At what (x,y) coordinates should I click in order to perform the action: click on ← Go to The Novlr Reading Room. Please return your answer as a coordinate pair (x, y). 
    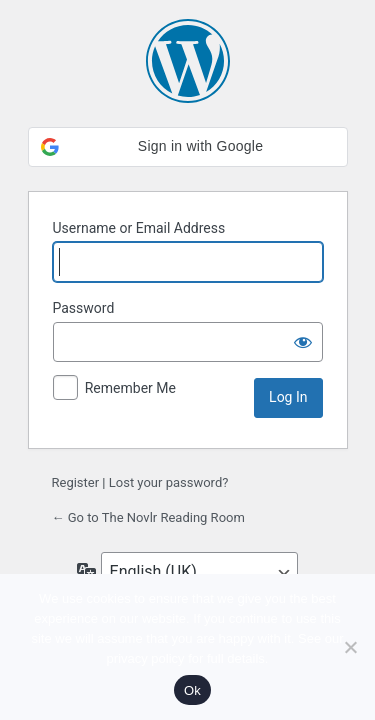
    Looking at the image, I should click on (148, 517).